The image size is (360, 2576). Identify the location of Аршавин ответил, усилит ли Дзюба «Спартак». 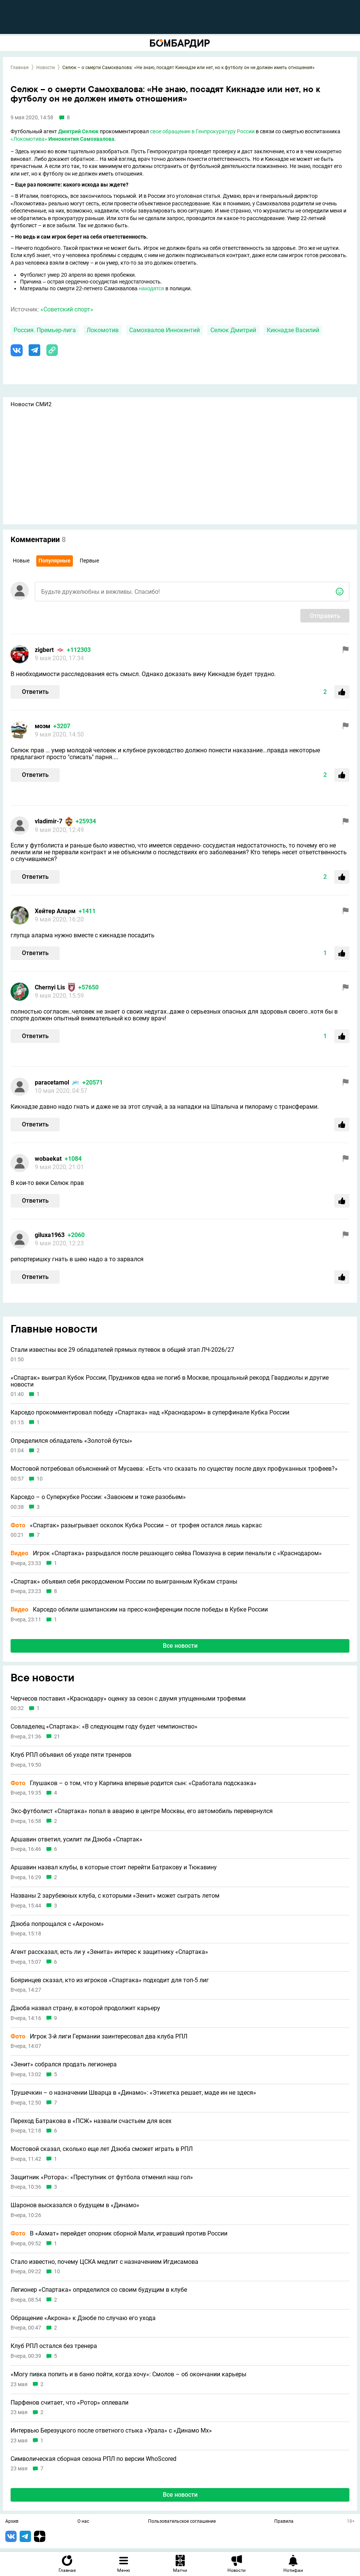
(76, 1839).